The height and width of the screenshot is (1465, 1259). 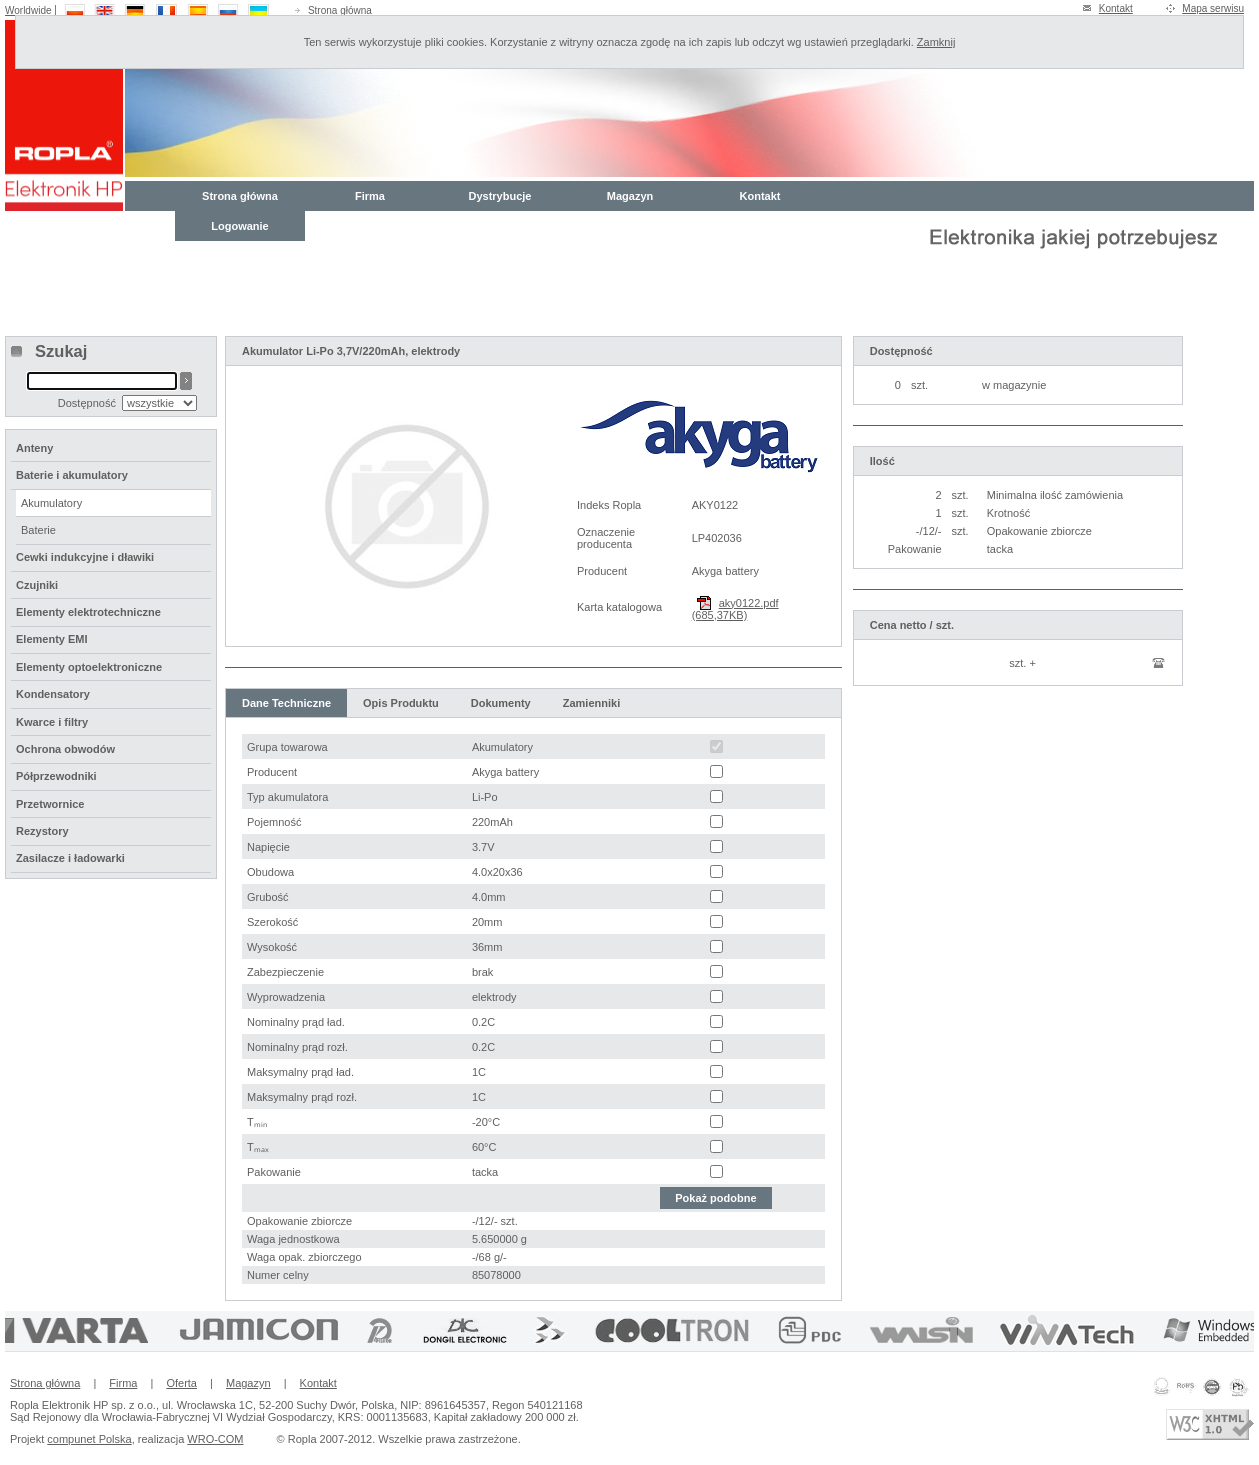 I want to click on Firma, so click(x=370, y=196).